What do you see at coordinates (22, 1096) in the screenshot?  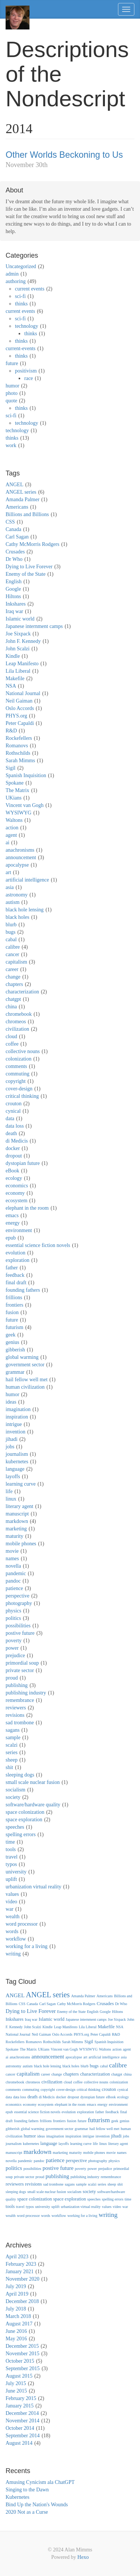 I see `critical thinking` at bounding box center [22, 1096].